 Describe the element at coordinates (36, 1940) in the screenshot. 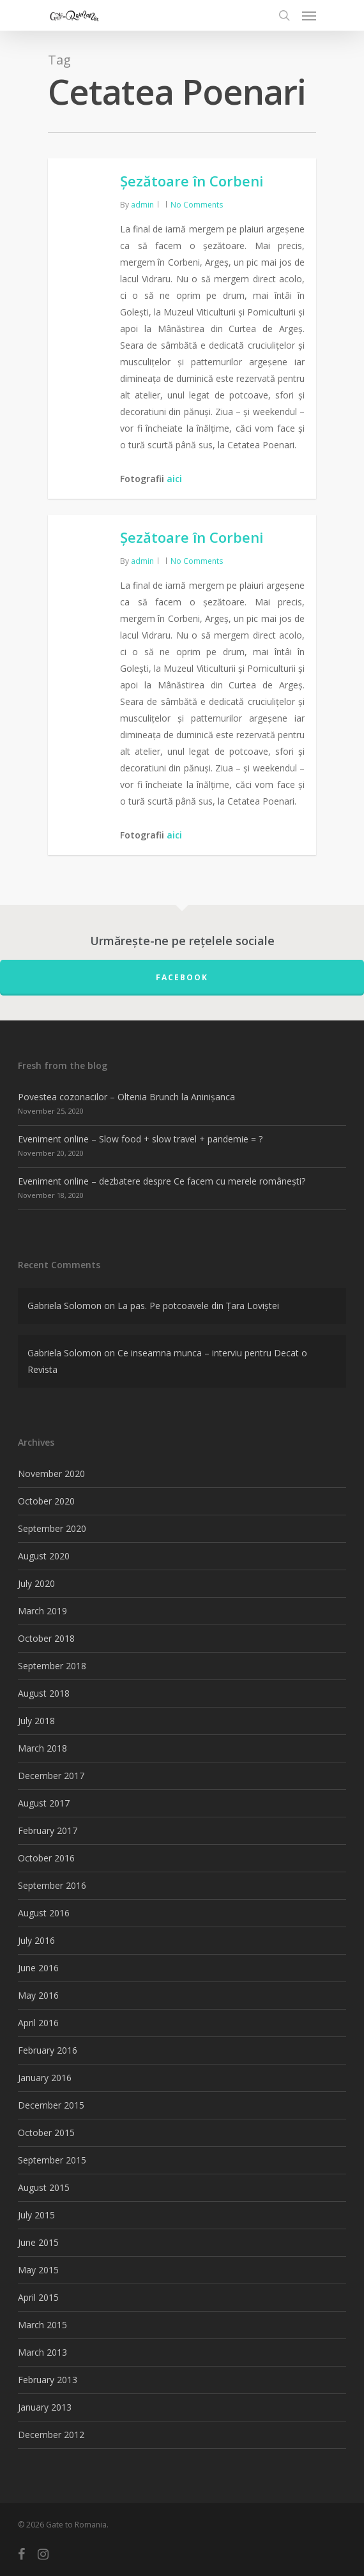

I see `July 2016` at that location.